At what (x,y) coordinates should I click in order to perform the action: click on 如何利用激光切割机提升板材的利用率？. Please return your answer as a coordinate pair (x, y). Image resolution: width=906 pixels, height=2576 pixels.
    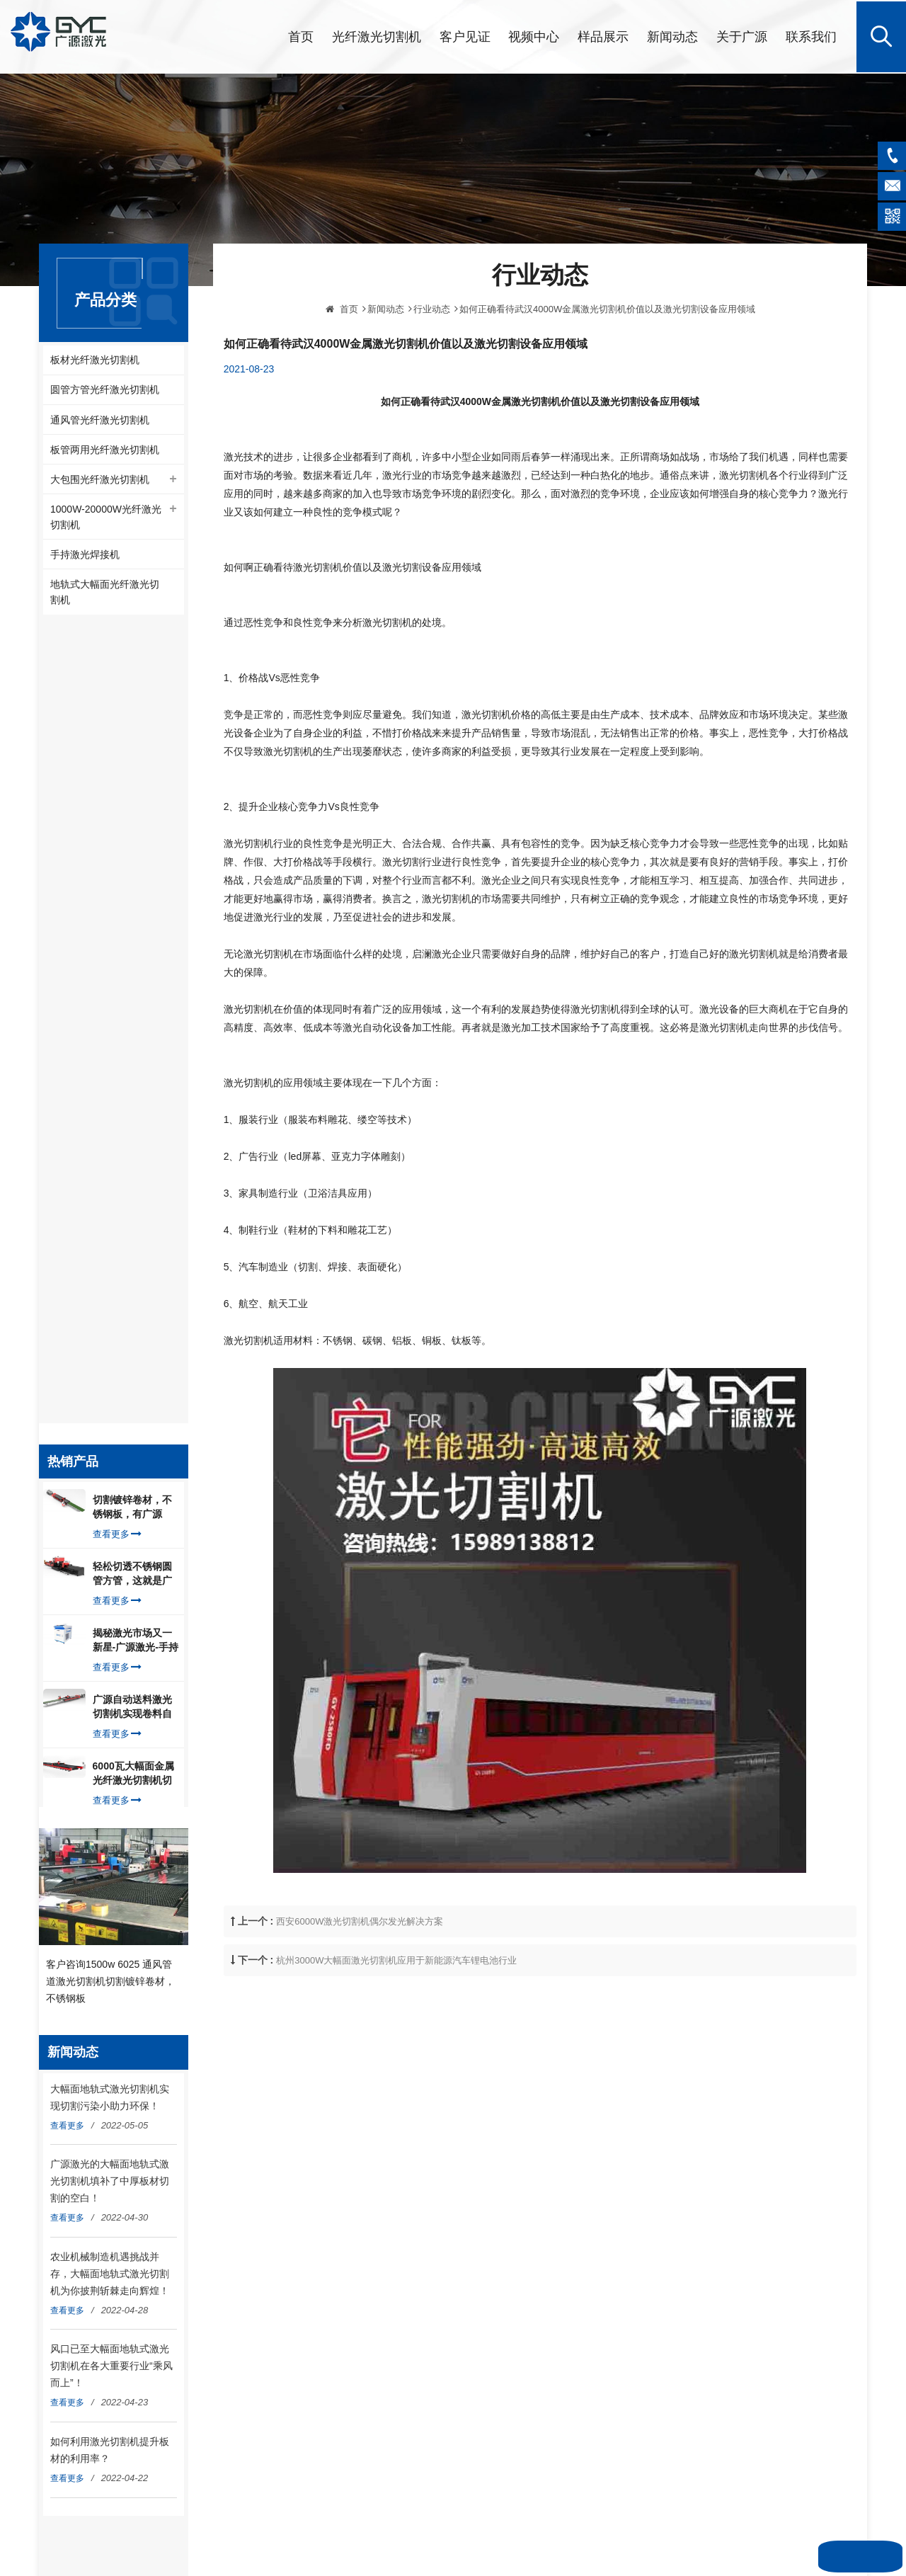
    Looking at the image, I should click on (109, 1662).